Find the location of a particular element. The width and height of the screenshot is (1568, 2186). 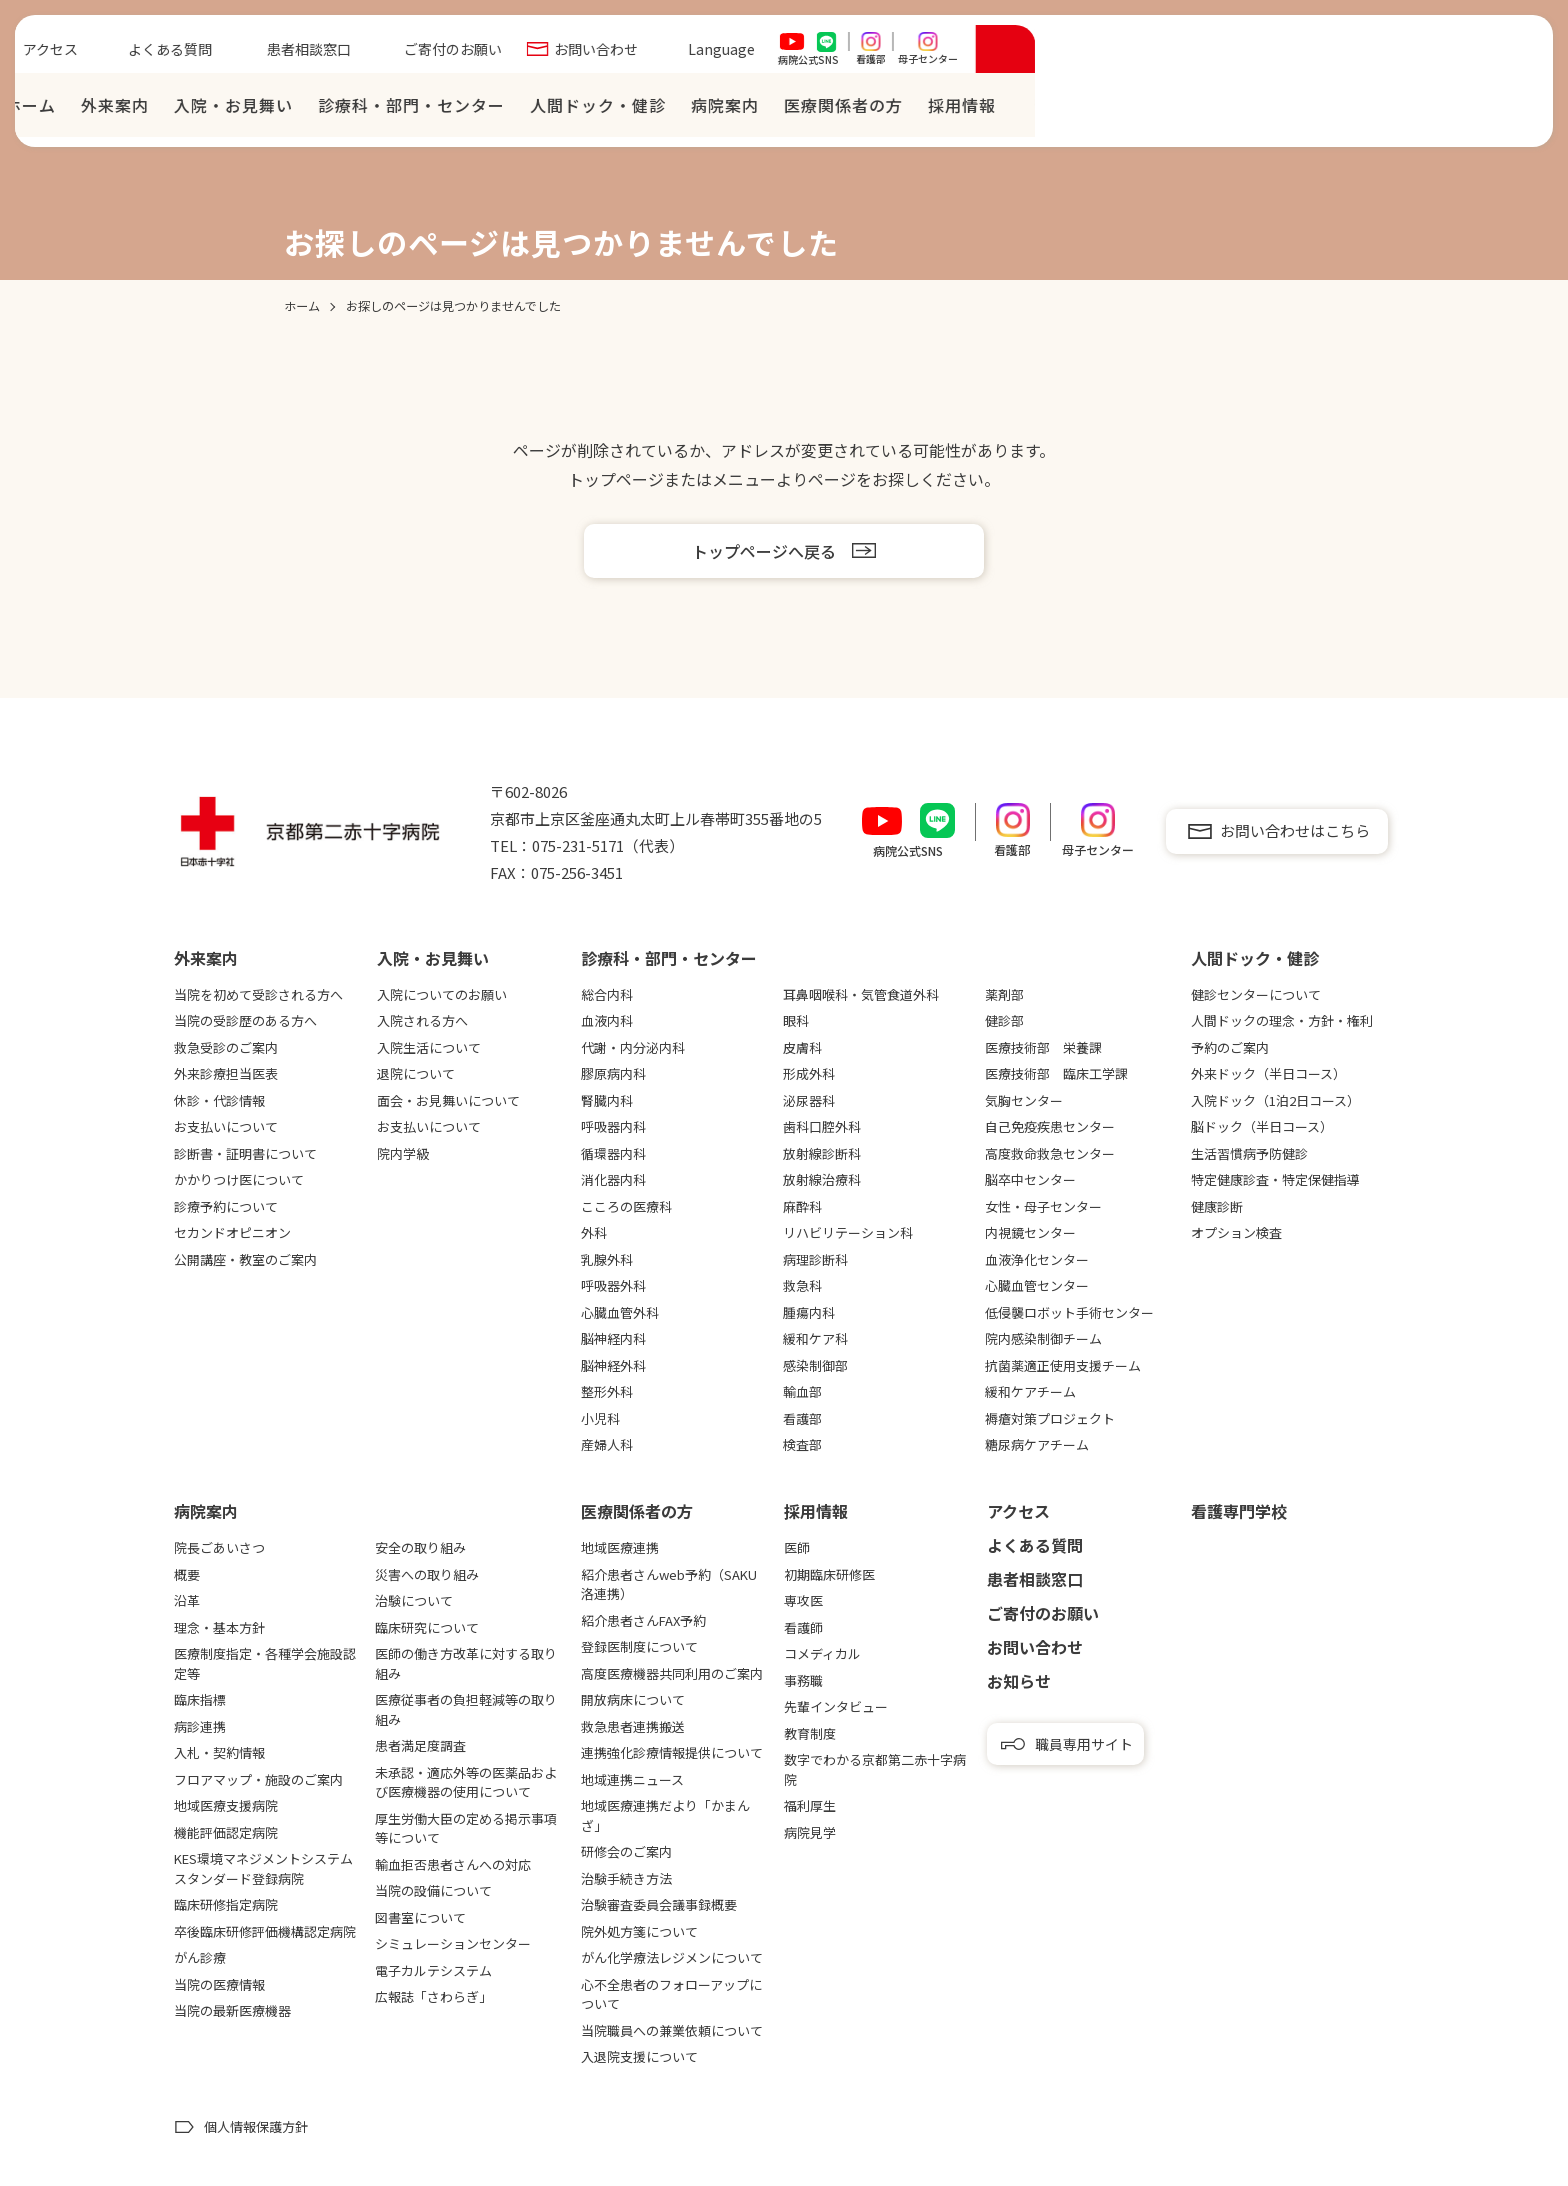

看護専⾨学校 is located at coordinates (1239, 1511).